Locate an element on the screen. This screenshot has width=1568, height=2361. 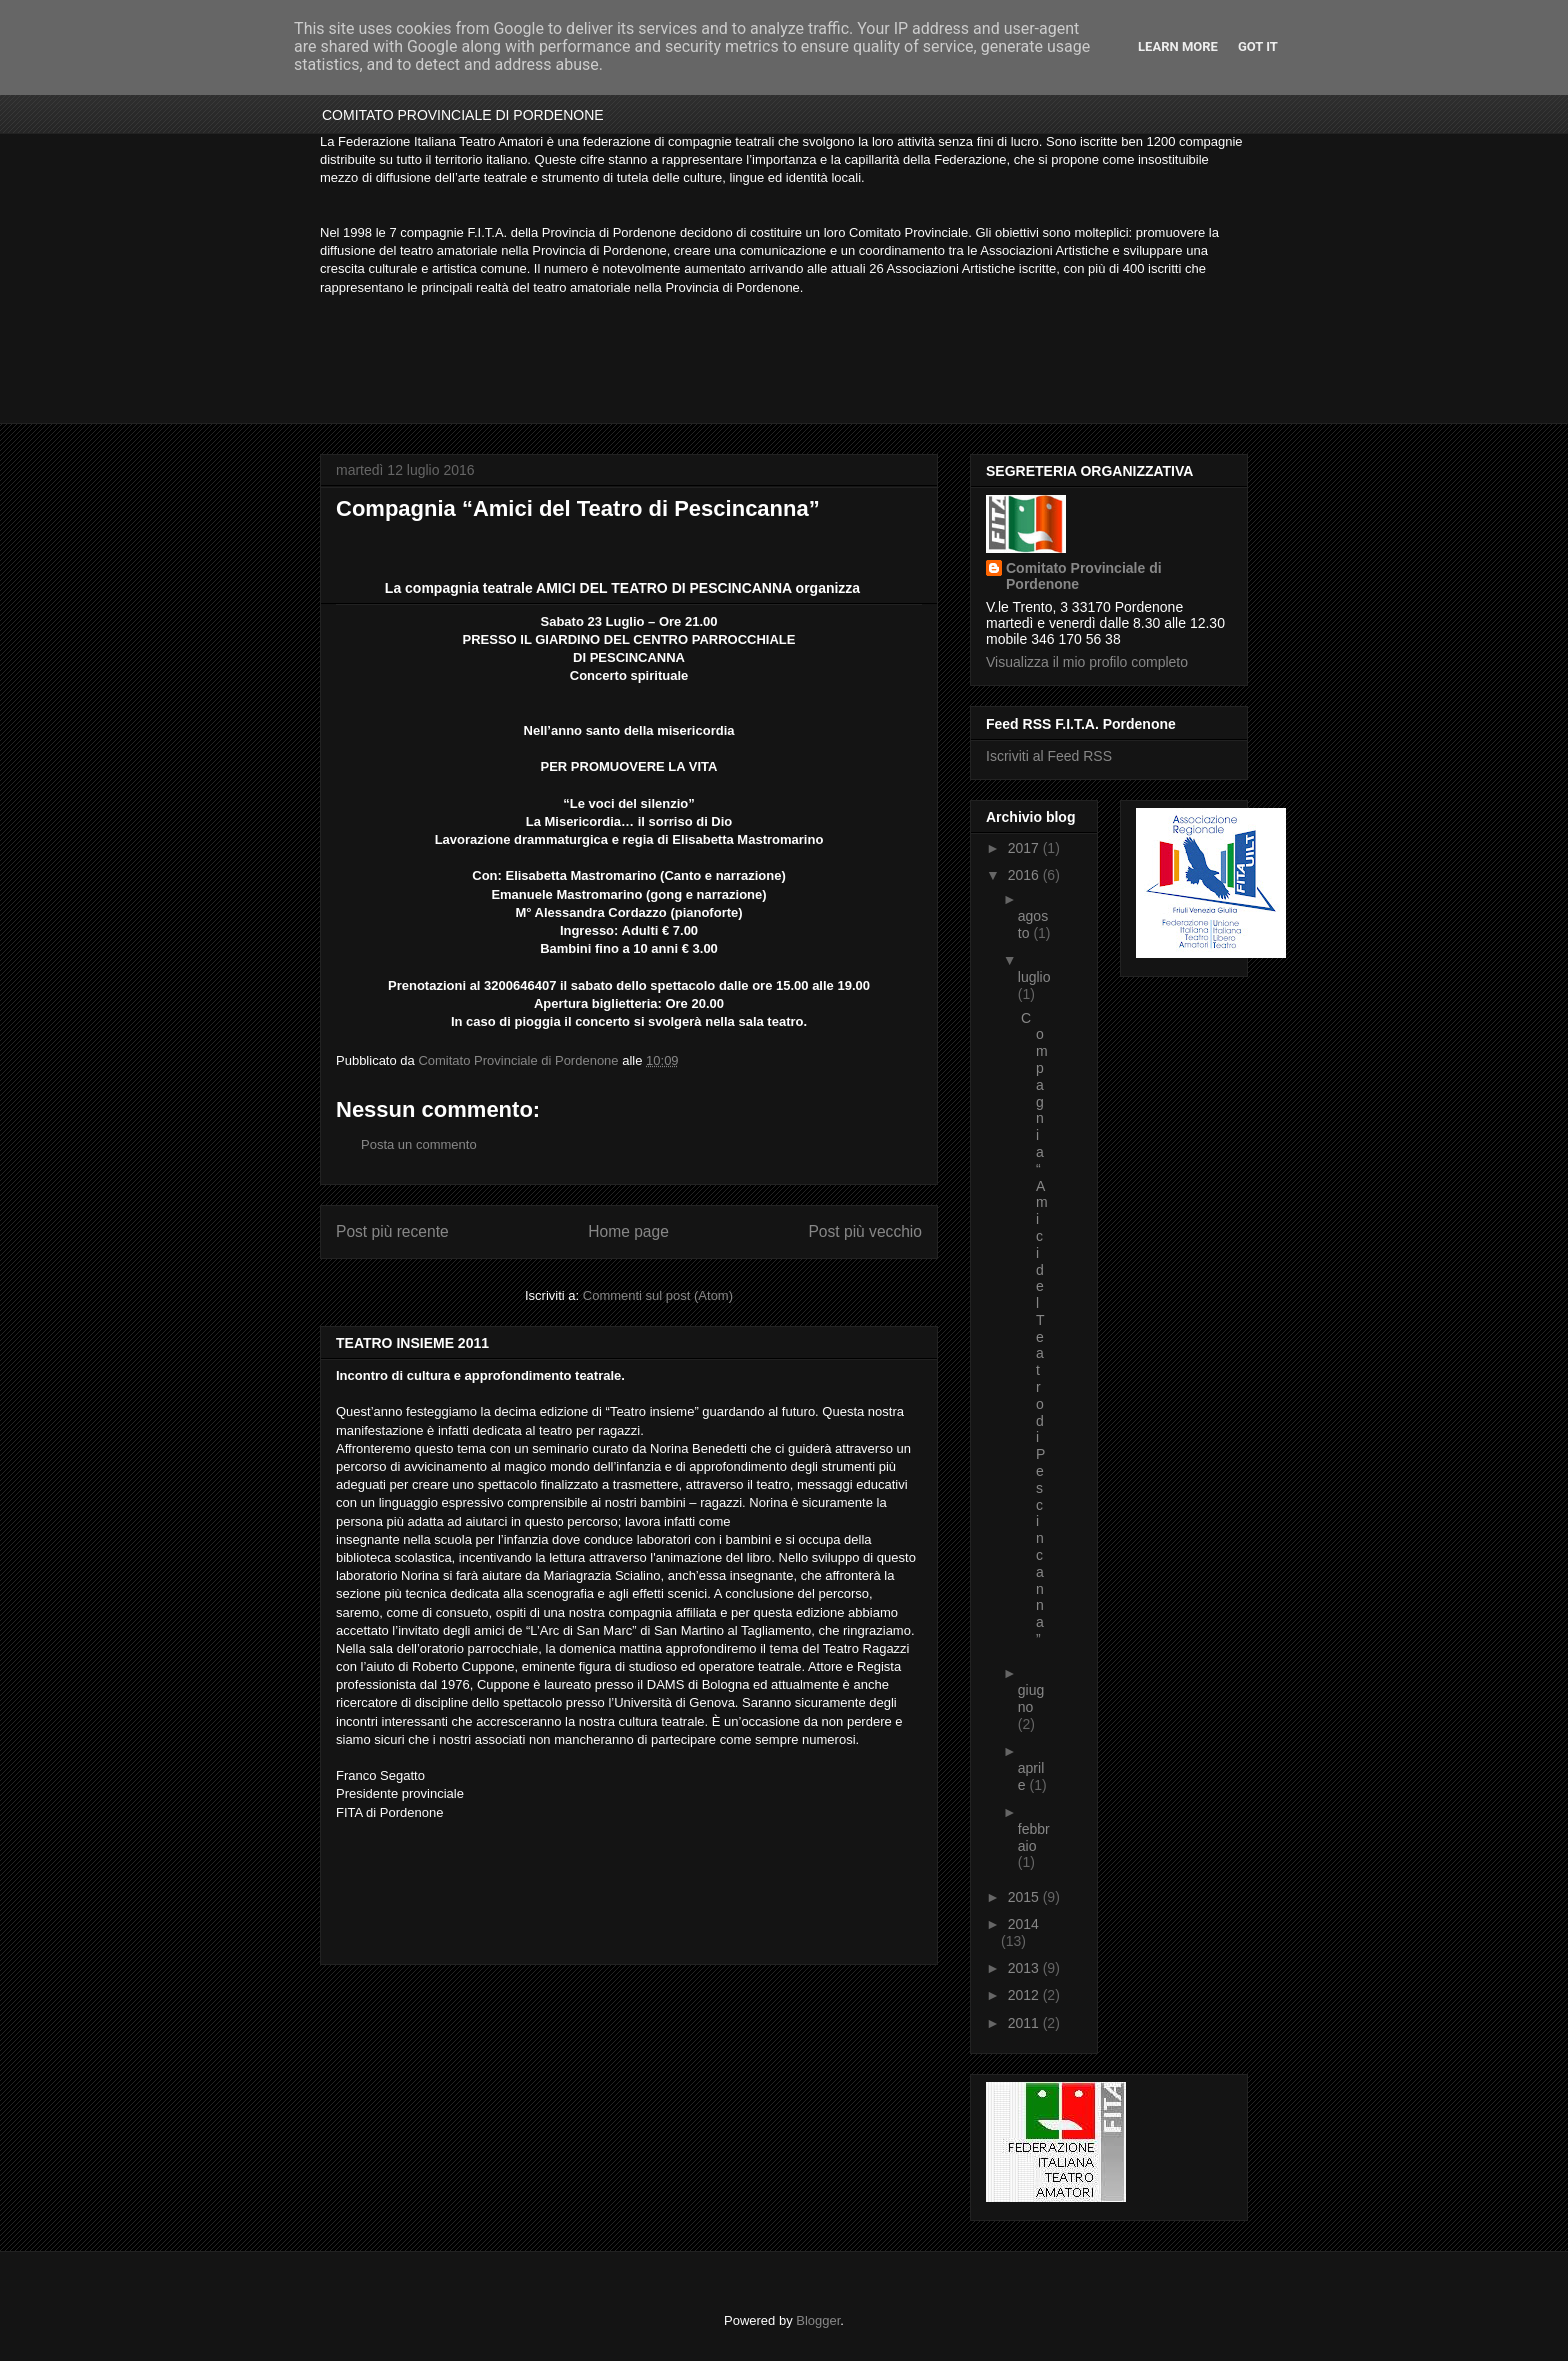
2014 is located at coordinates (1023, 1924).